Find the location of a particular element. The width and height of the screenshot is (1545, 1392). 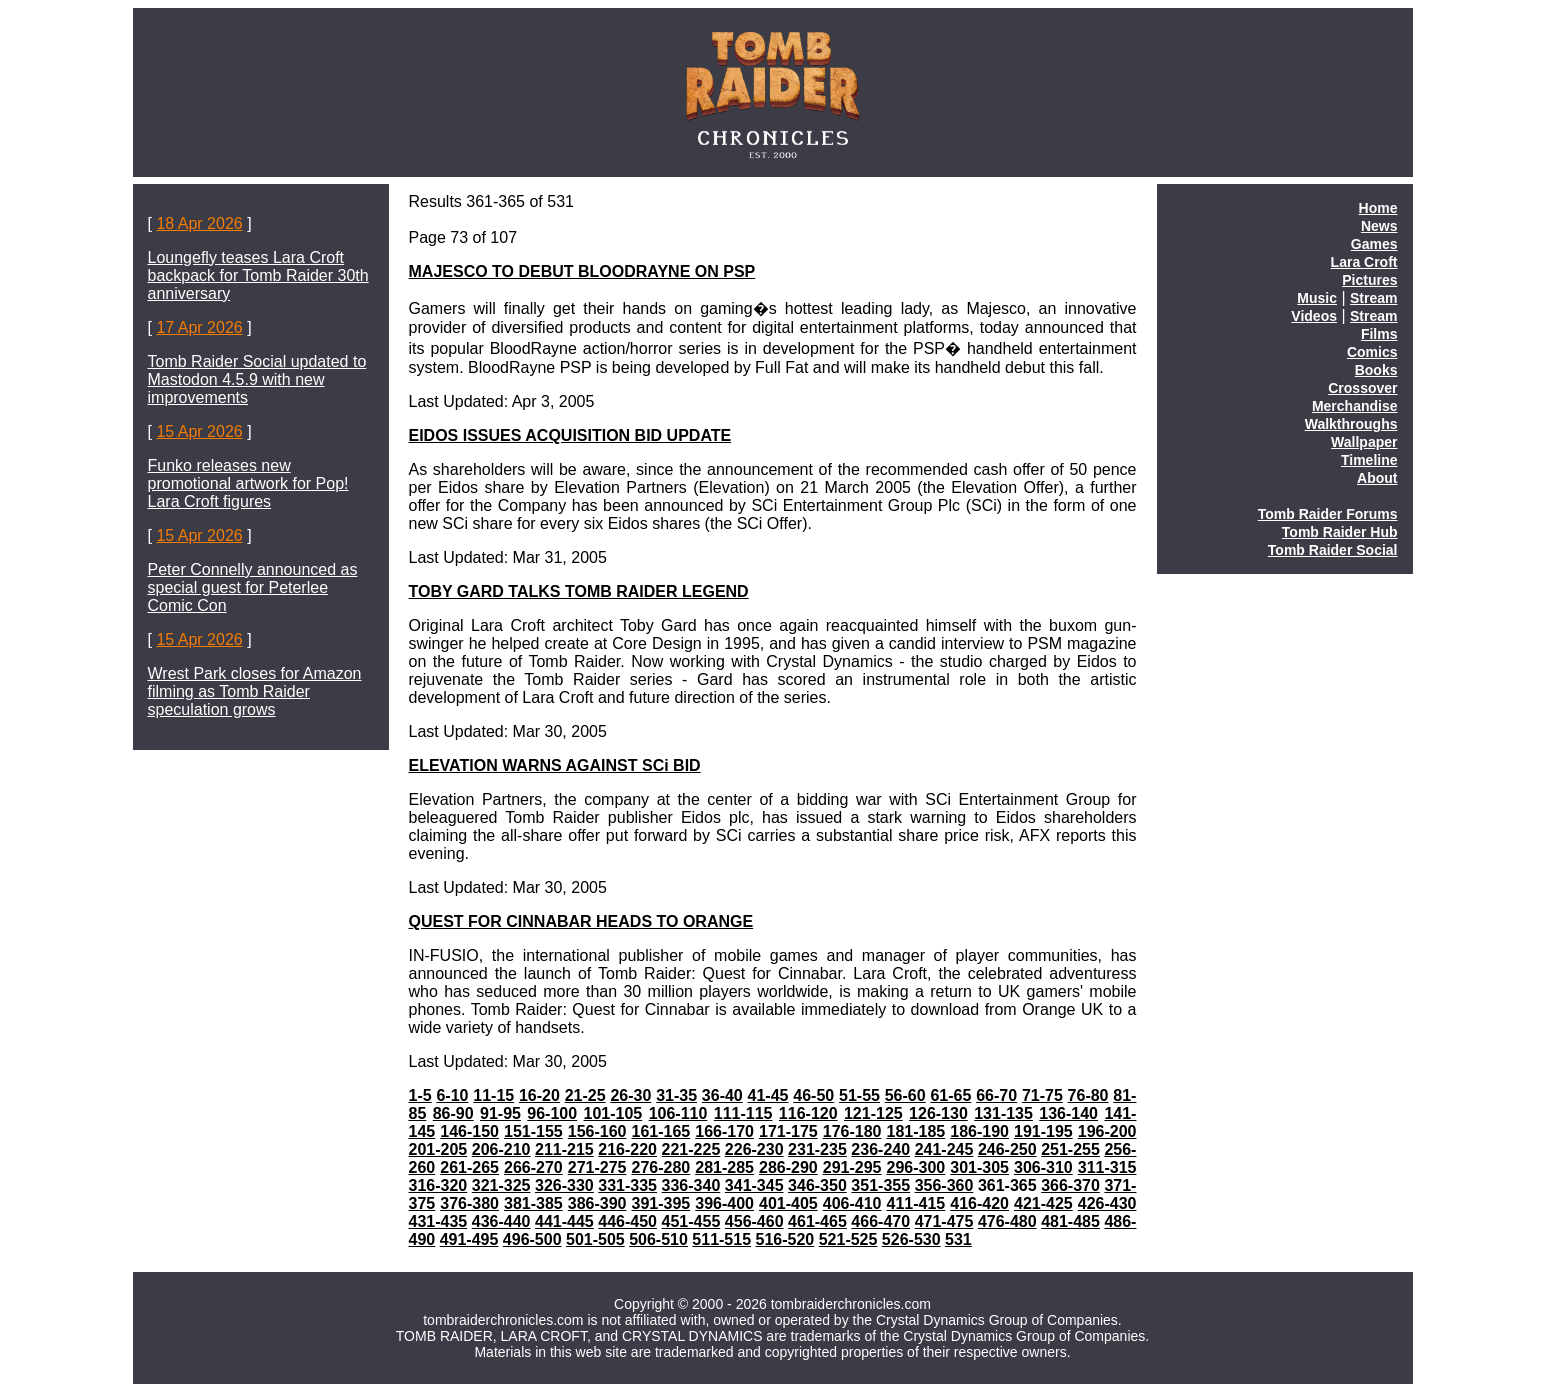

321-325 is located at coordinates (501, 1185).